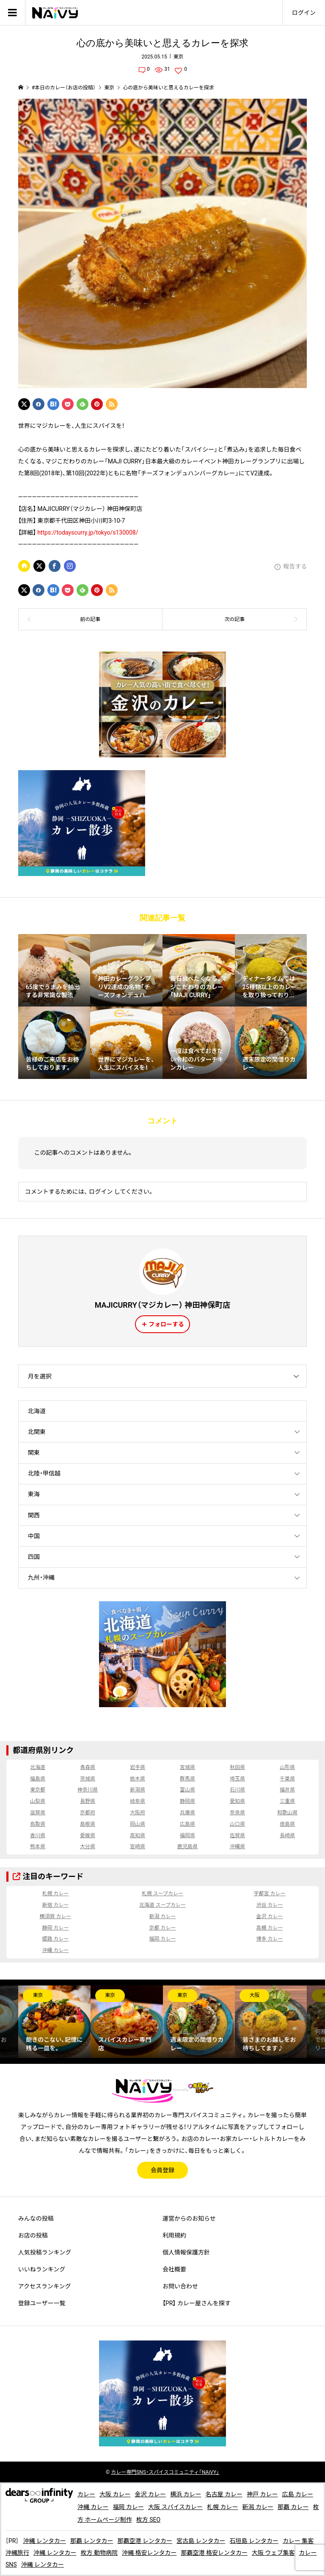 The width and height of the screenshot is (325, 2576). What do you see at coordinates (269, 1939) in the screenshot?
I see `博多 カレー` at bounding box center [269, 1939].